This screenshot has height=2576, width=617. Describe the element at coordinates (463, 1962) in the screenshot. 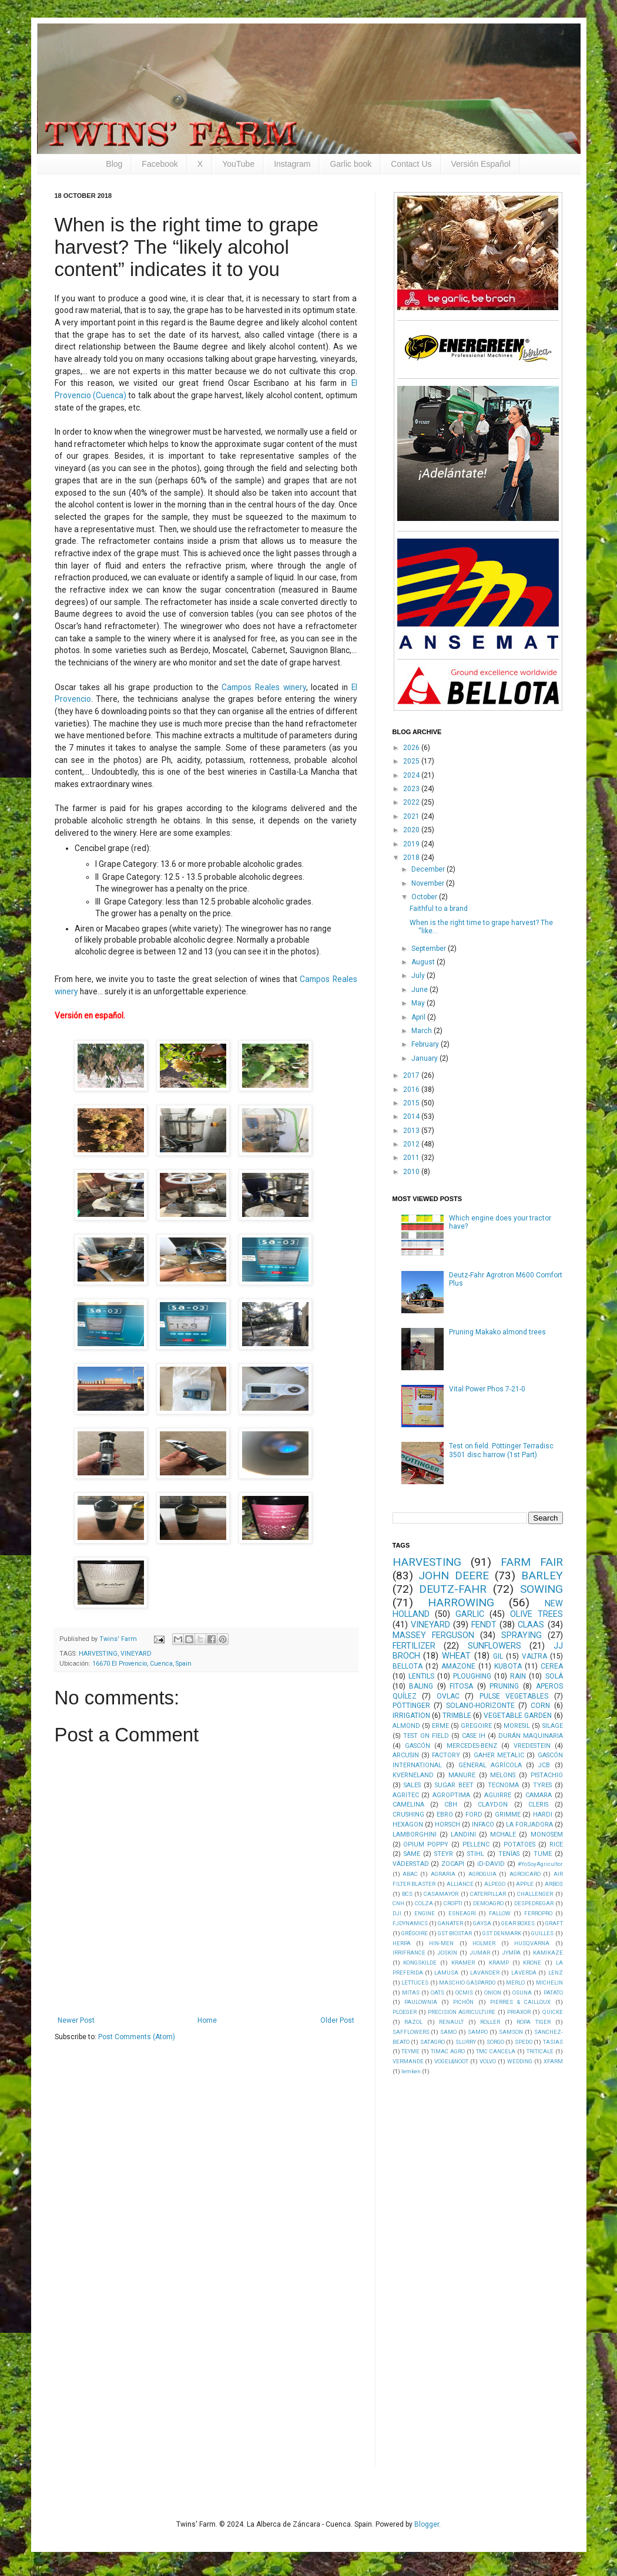

I see `KRAMER` at that location.